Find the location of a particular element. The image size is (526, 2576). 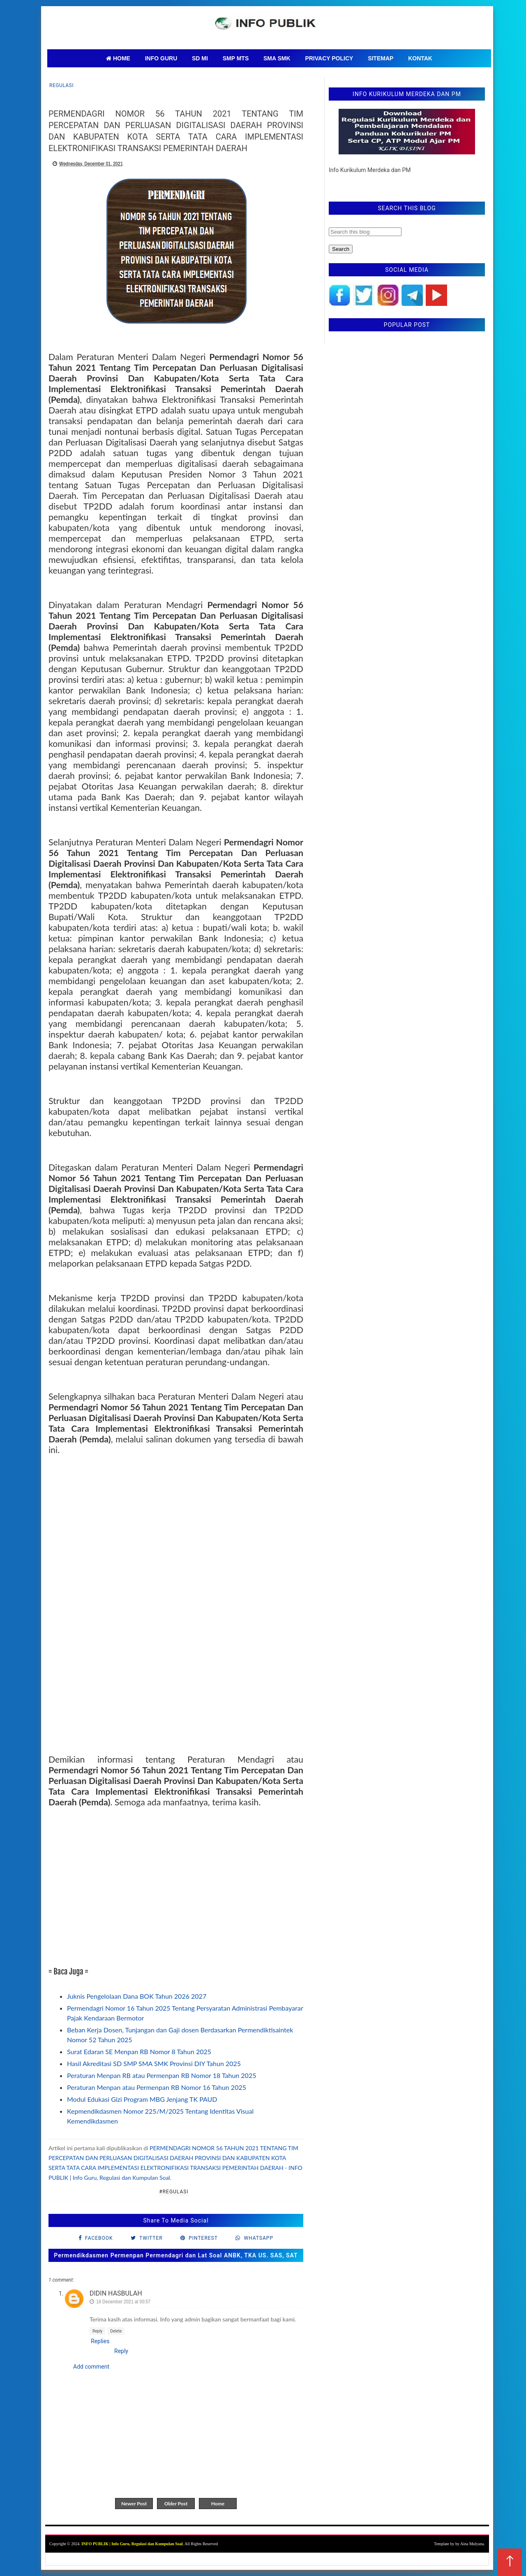

Surat Edaran SE Menpan RB Nomor 8 Tahun 2025 is located at coordinates (139, 2051).